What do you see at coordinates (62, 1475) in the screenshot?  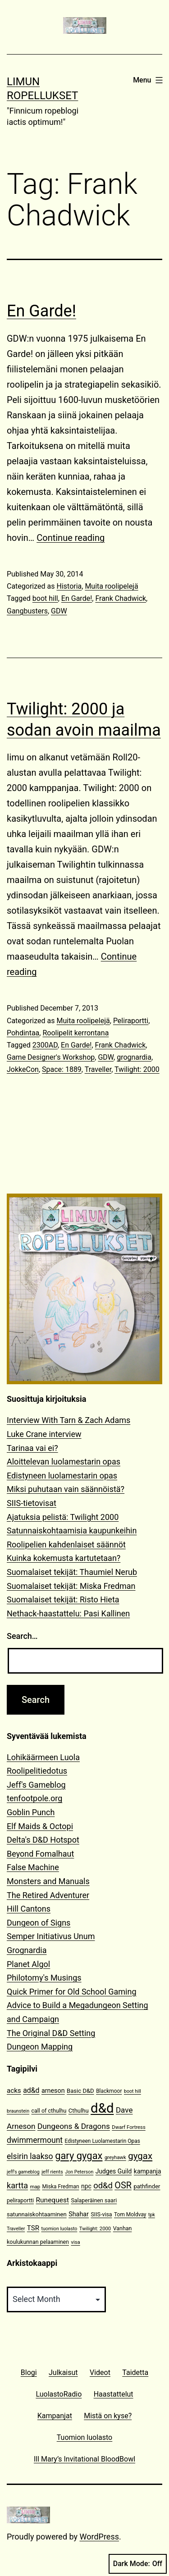 I see `Edistyneen luolamestarin opas` at bounding box center [62, 1475].